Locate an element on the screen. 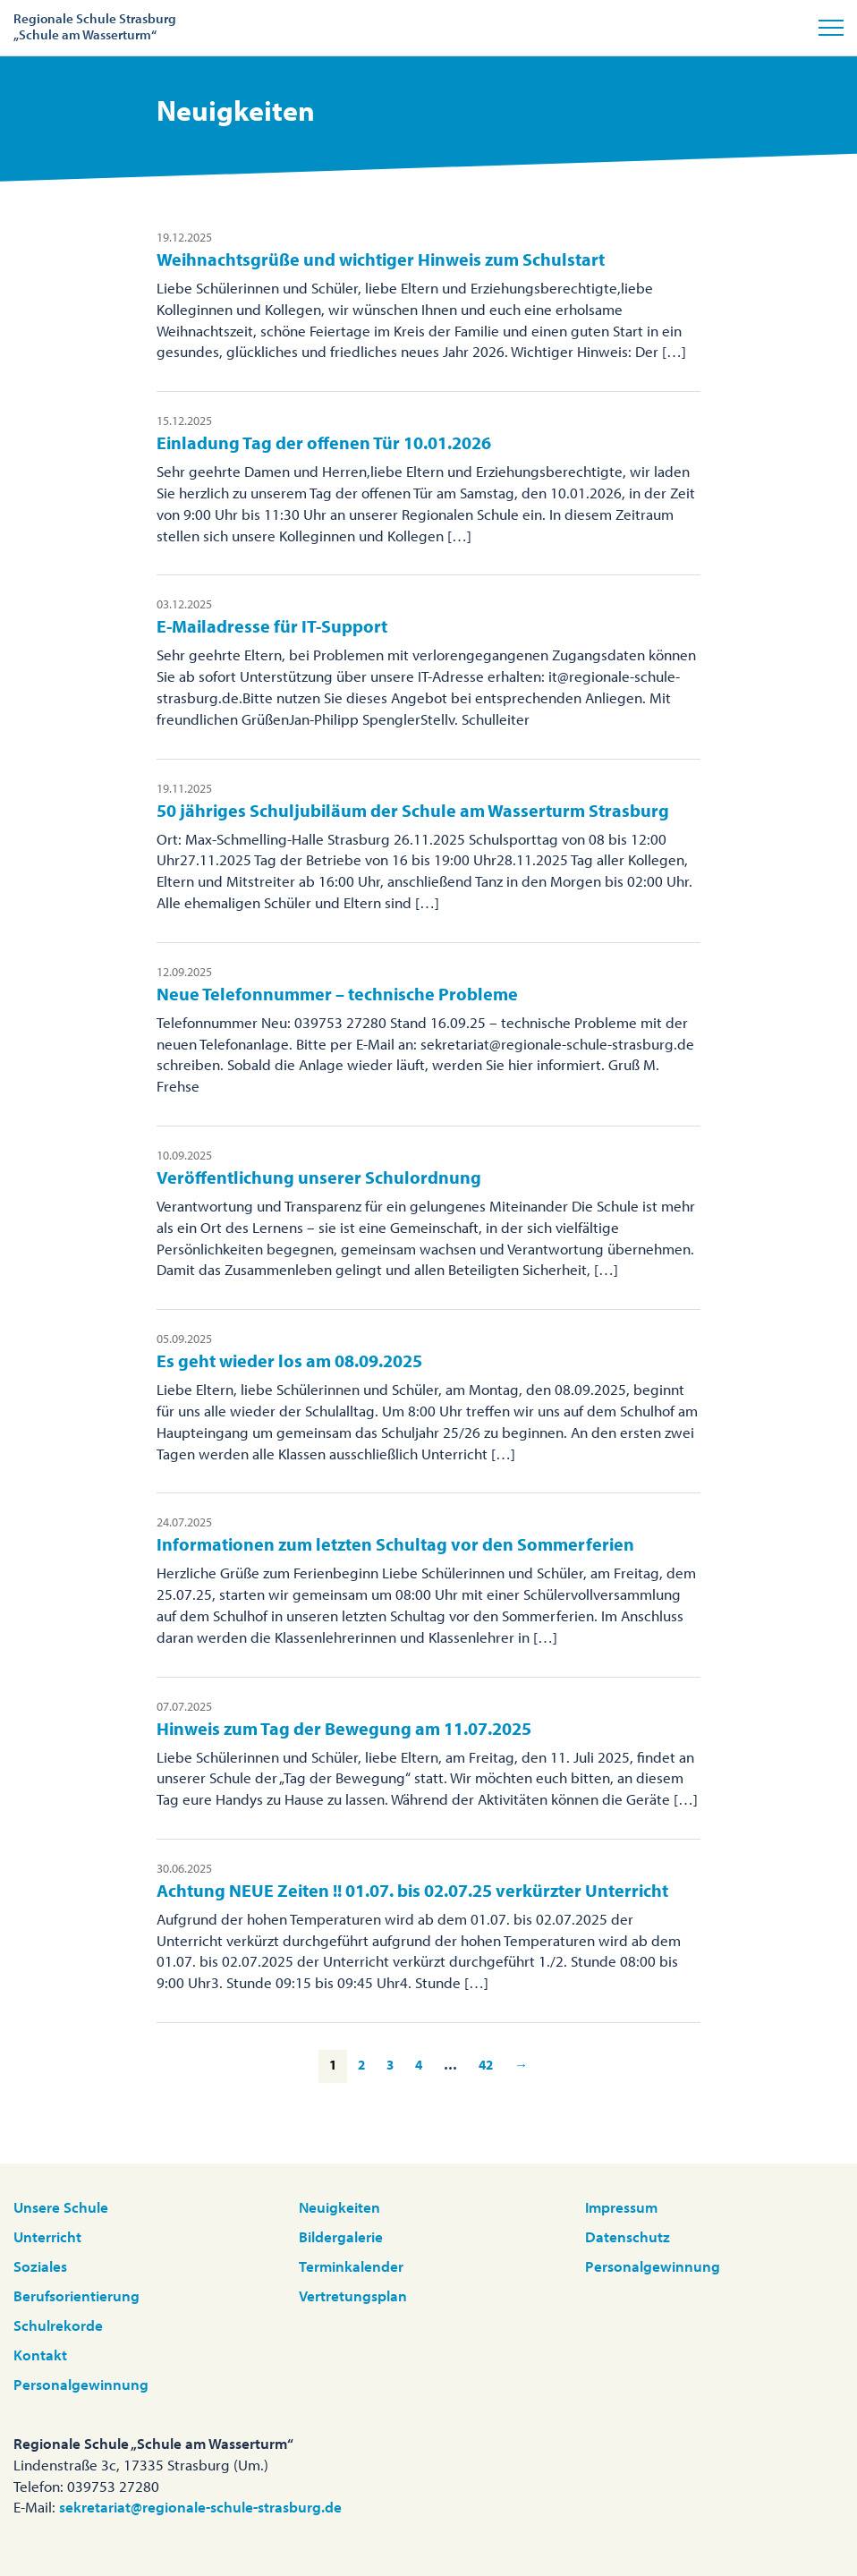 The height and width of the screenshot is (2576, 857). Weihnachtsgrüße und wichtiger Hinweis zum Schulstart is located at coordinates (381, 259).